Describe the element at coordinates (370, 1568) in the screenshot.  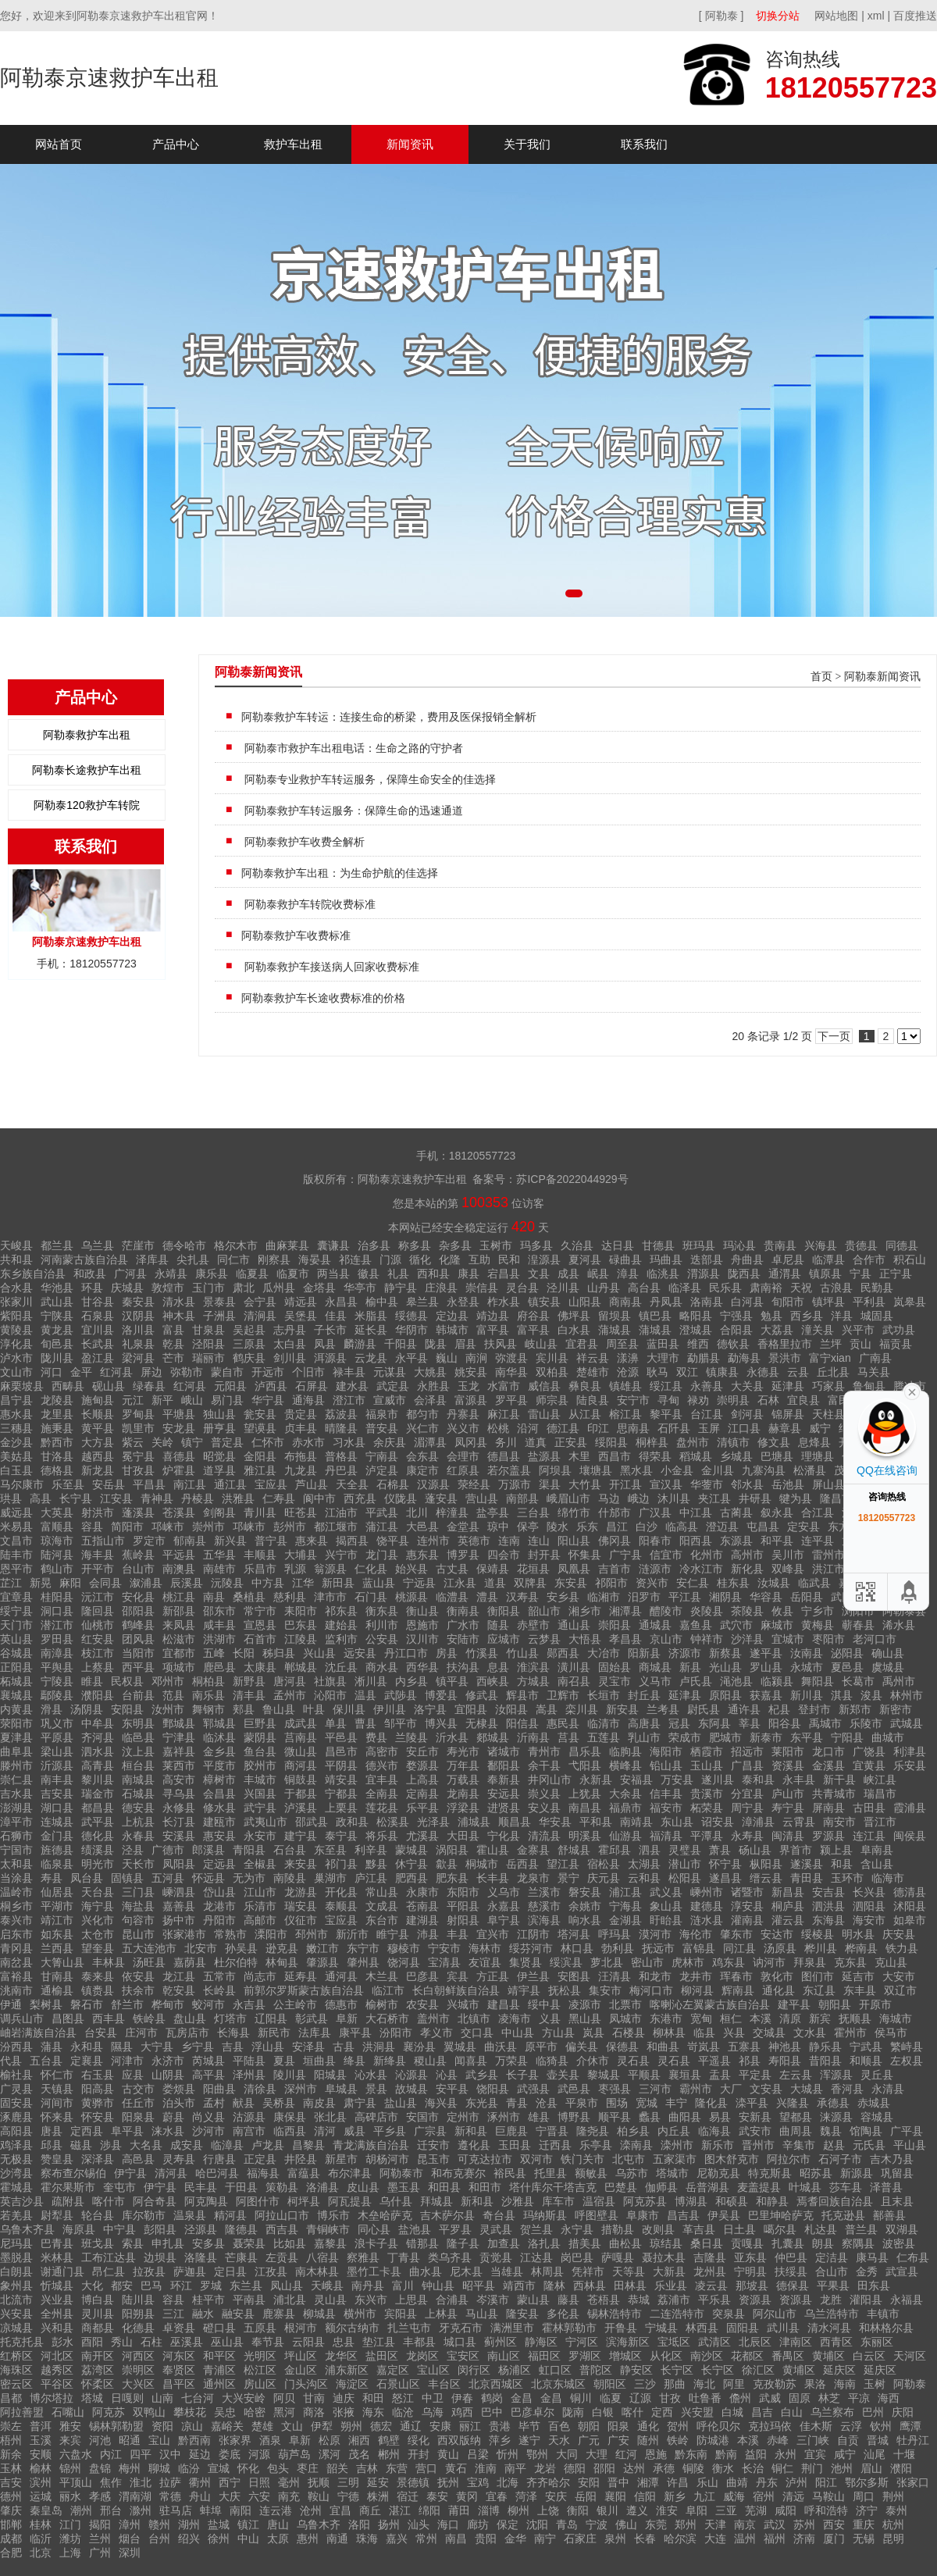
I see `仁化县` at that location.